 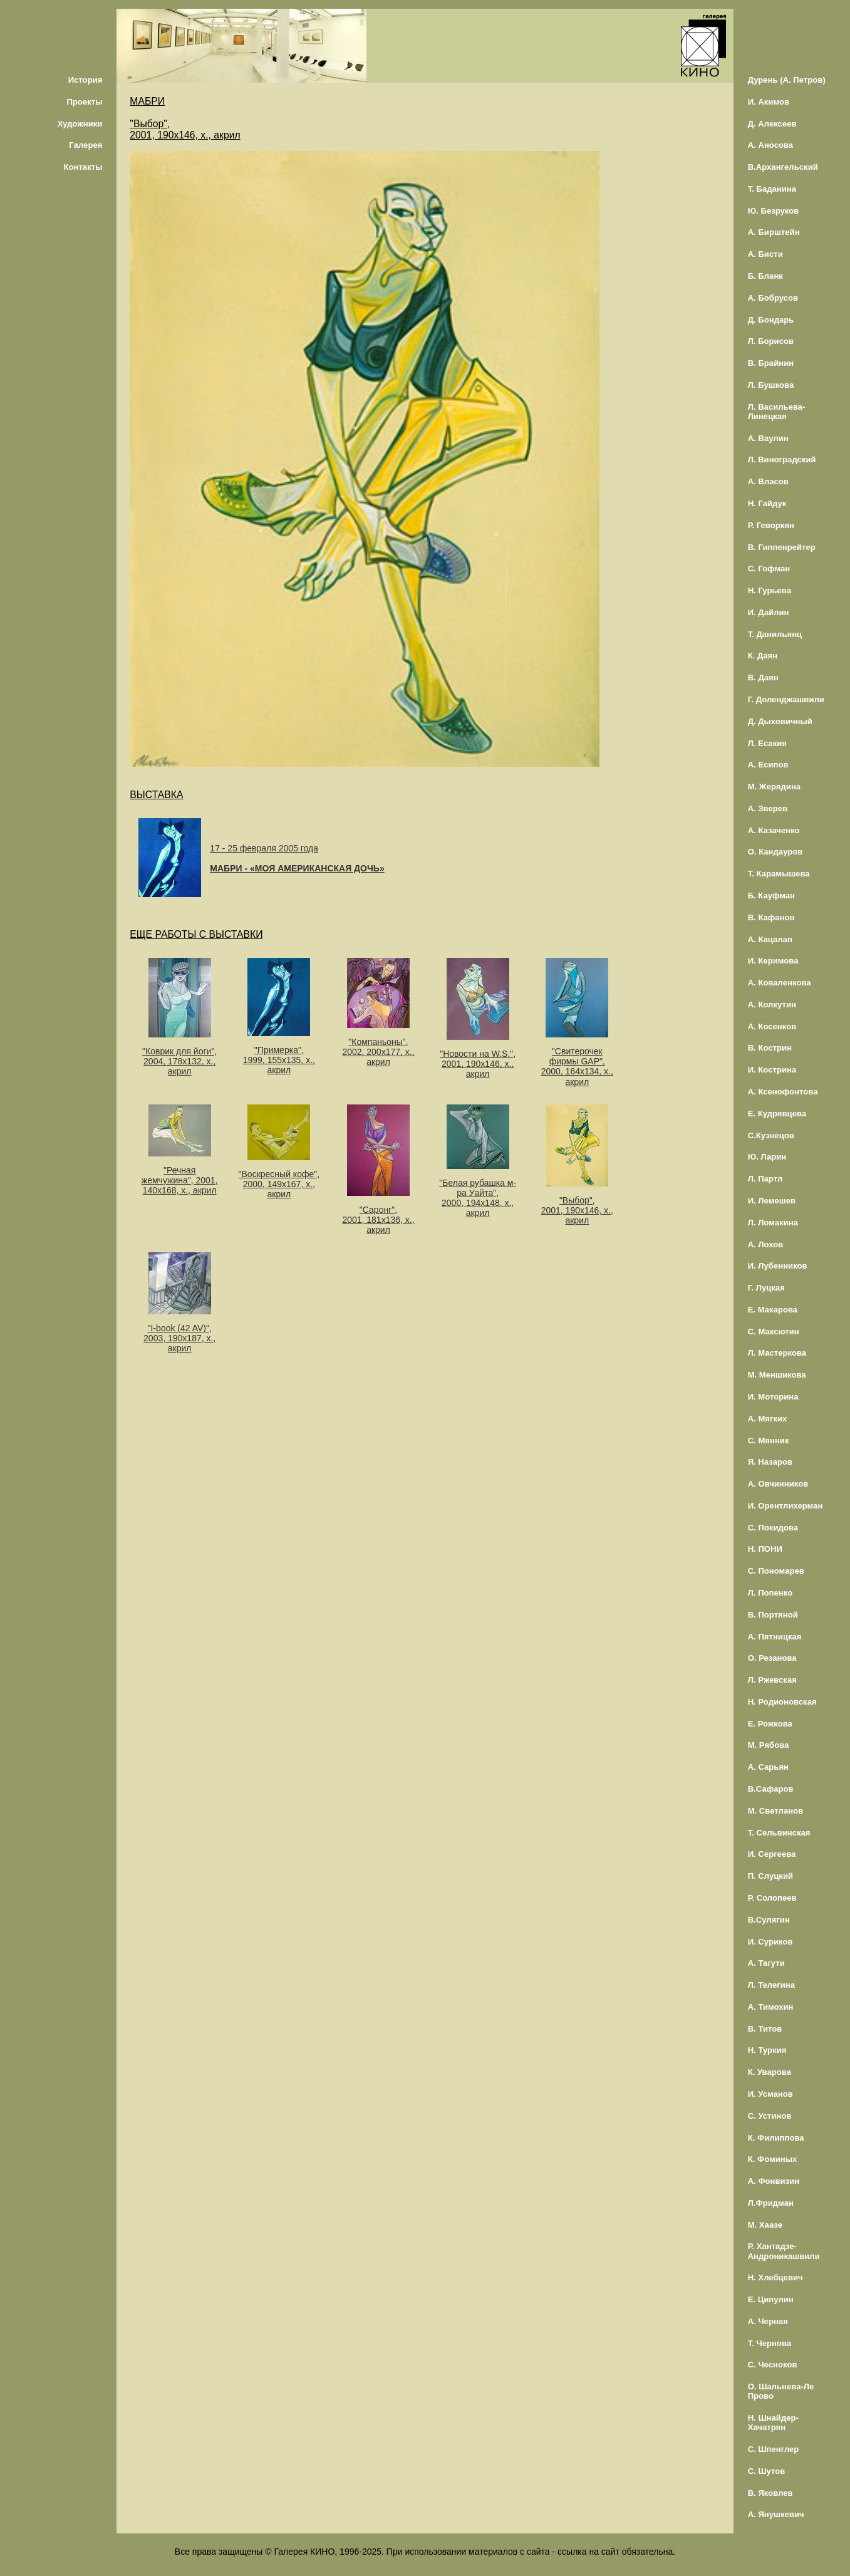 What do you see at coordinates (85, 80) in the screenshot?
I see `История` at bounding box center [85, 80].